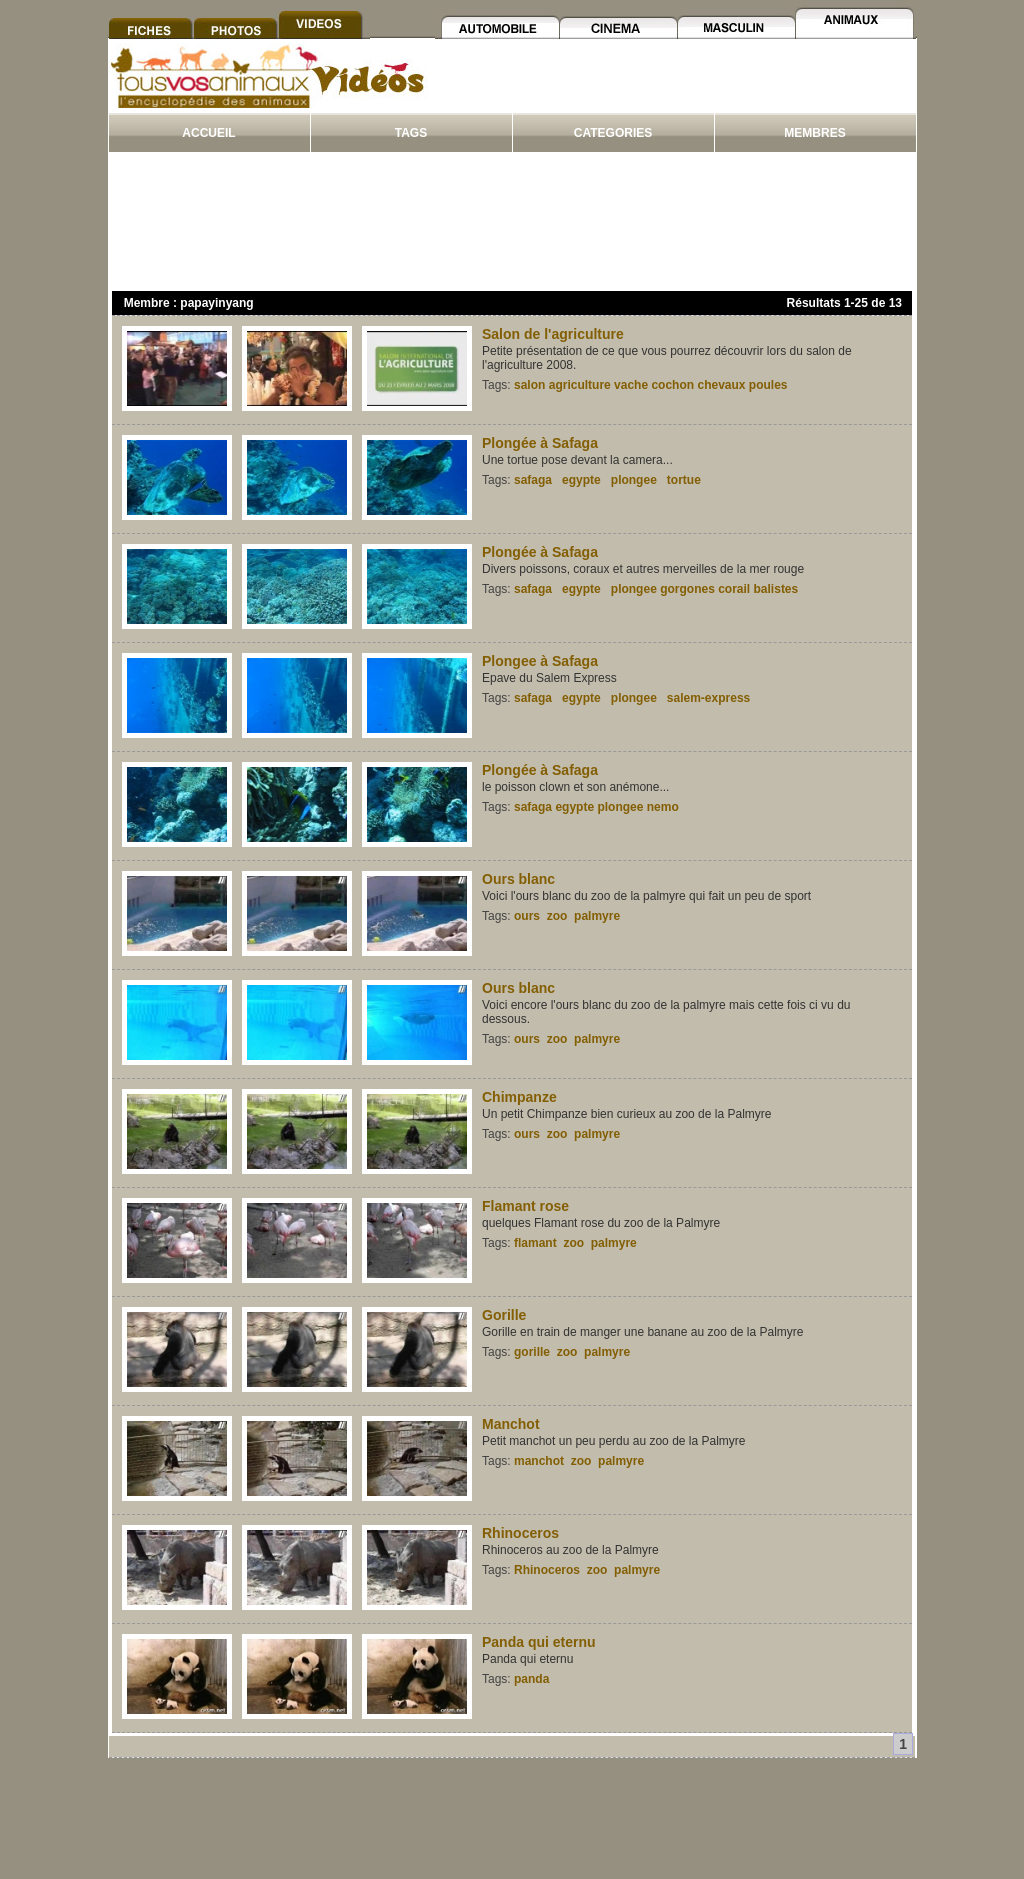 The image size is (1024, 1879). What do you see at coordinates (520, 1533) in the screenshot?
I see `Rhinoceros` at bounding box center [520, 1533].